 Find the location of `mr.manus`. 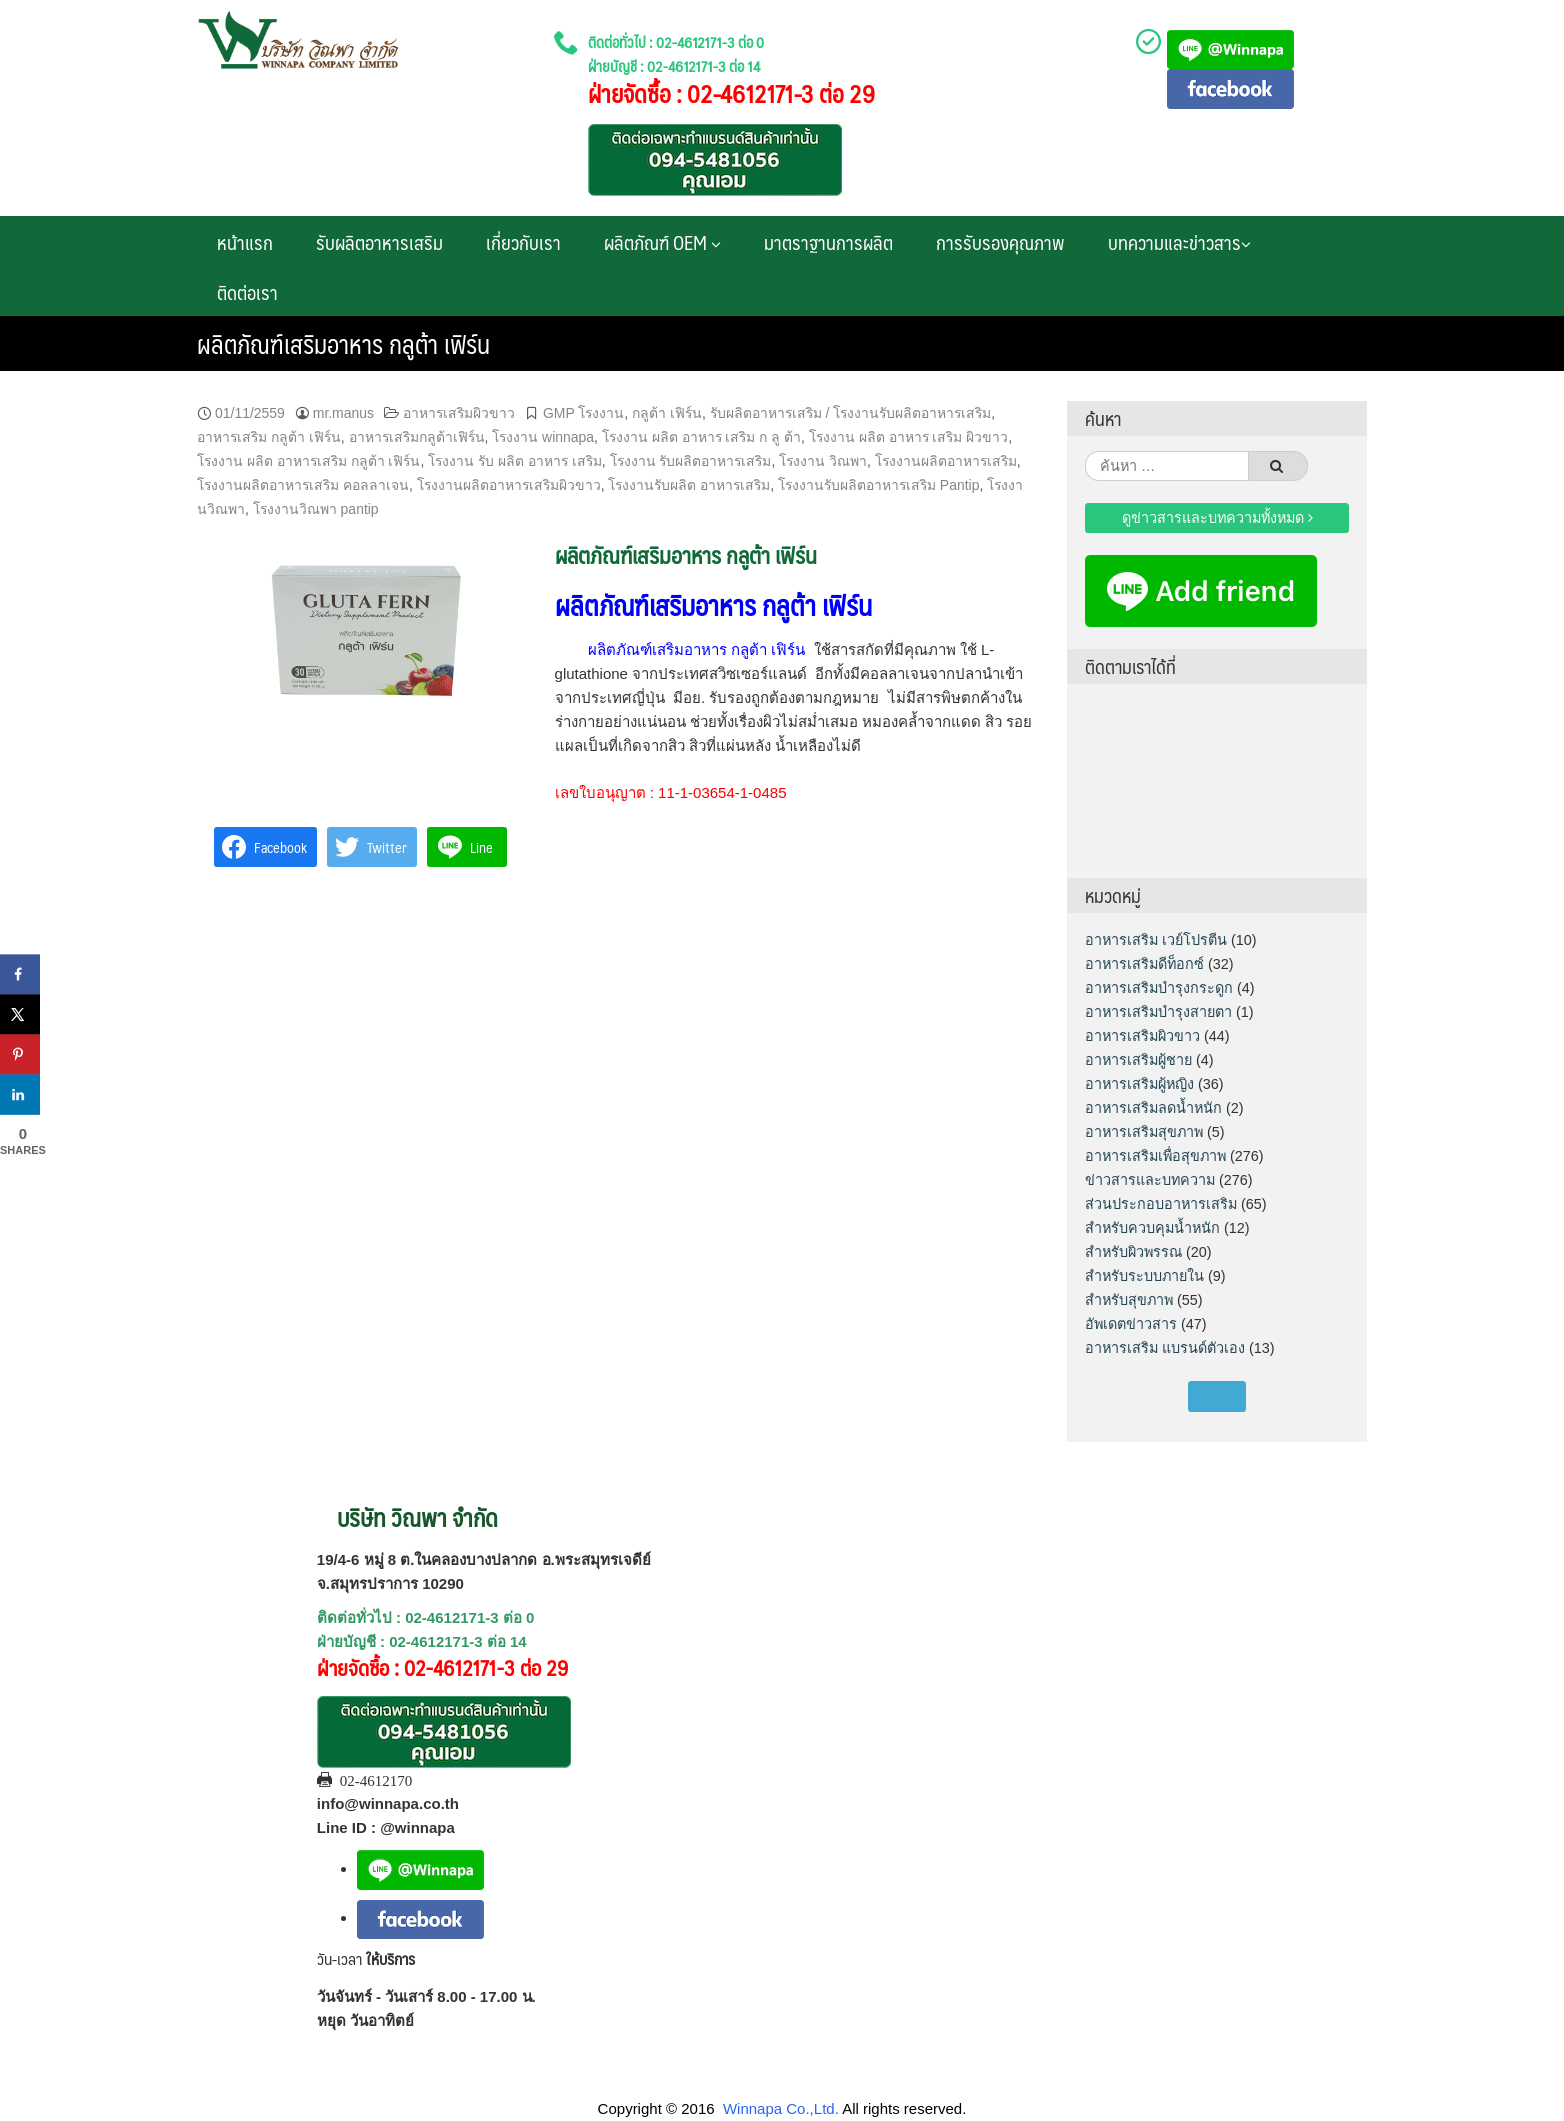

mr.manus is located at coordinates (343, 413).